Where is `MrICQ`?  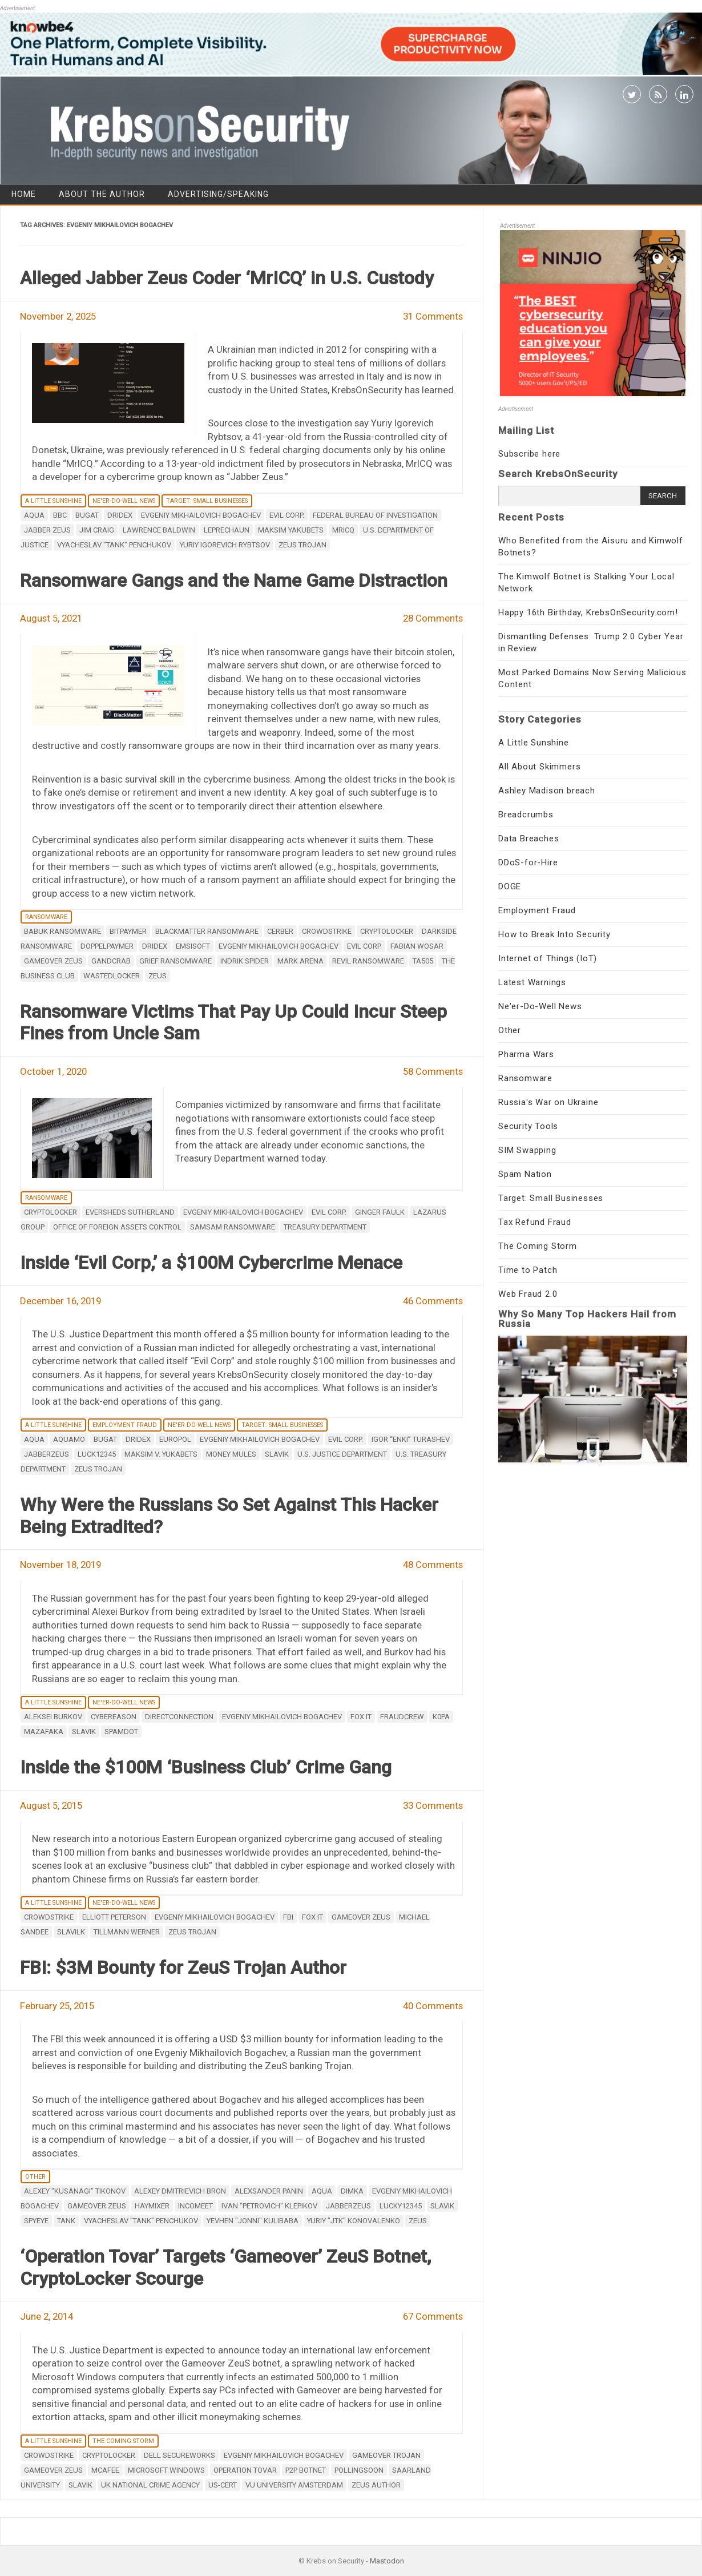 MrICQ is located at coordinates (343, 530).